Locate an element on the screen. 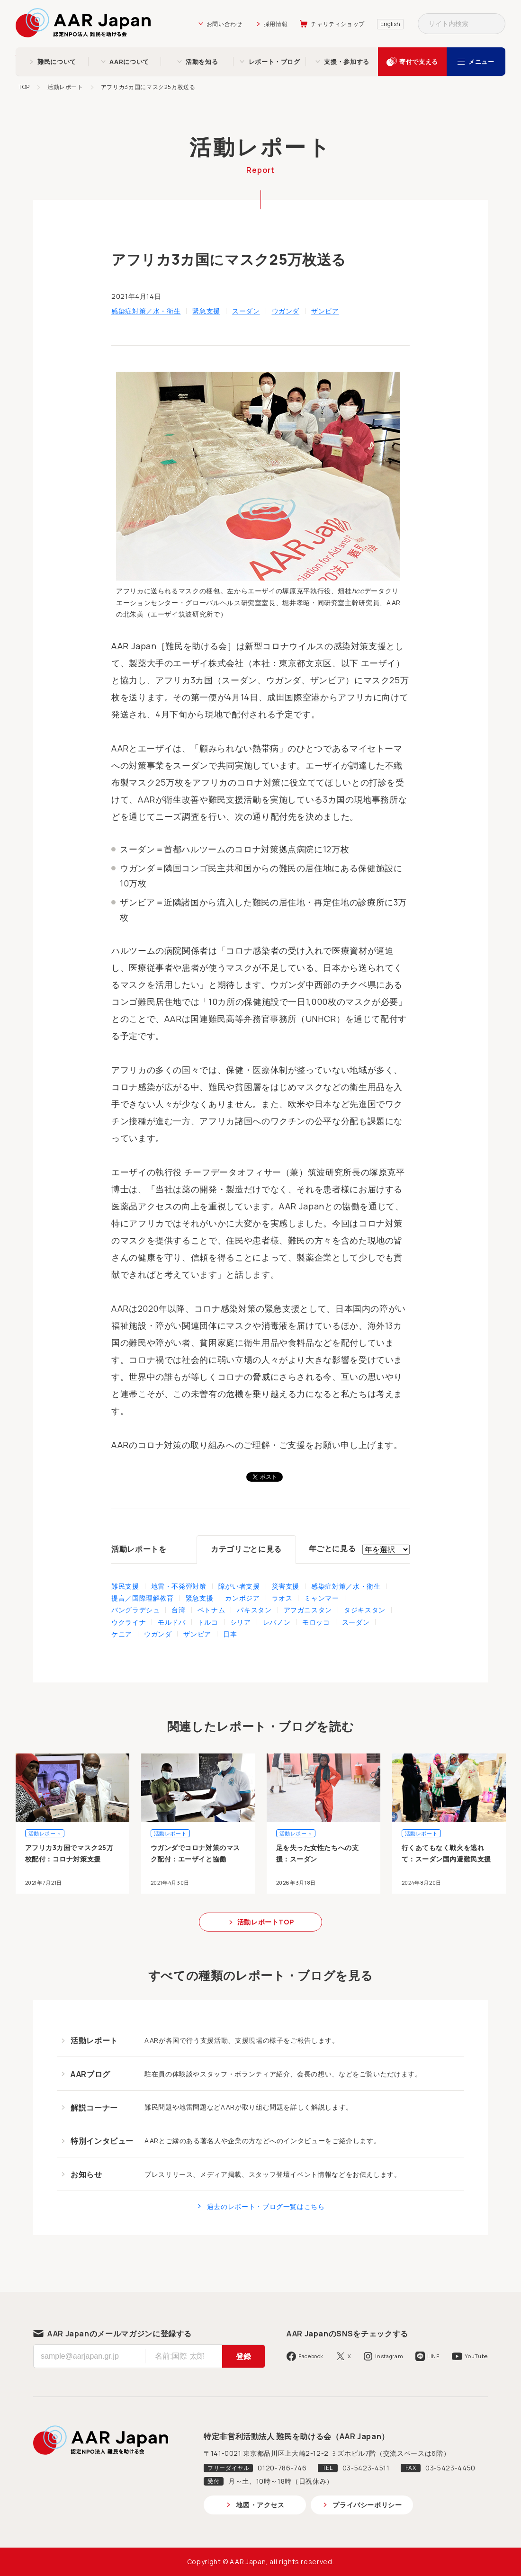 The height and width of the screenshot is (2576, 521). 難民支援 is located at coordinates (125, 1586).